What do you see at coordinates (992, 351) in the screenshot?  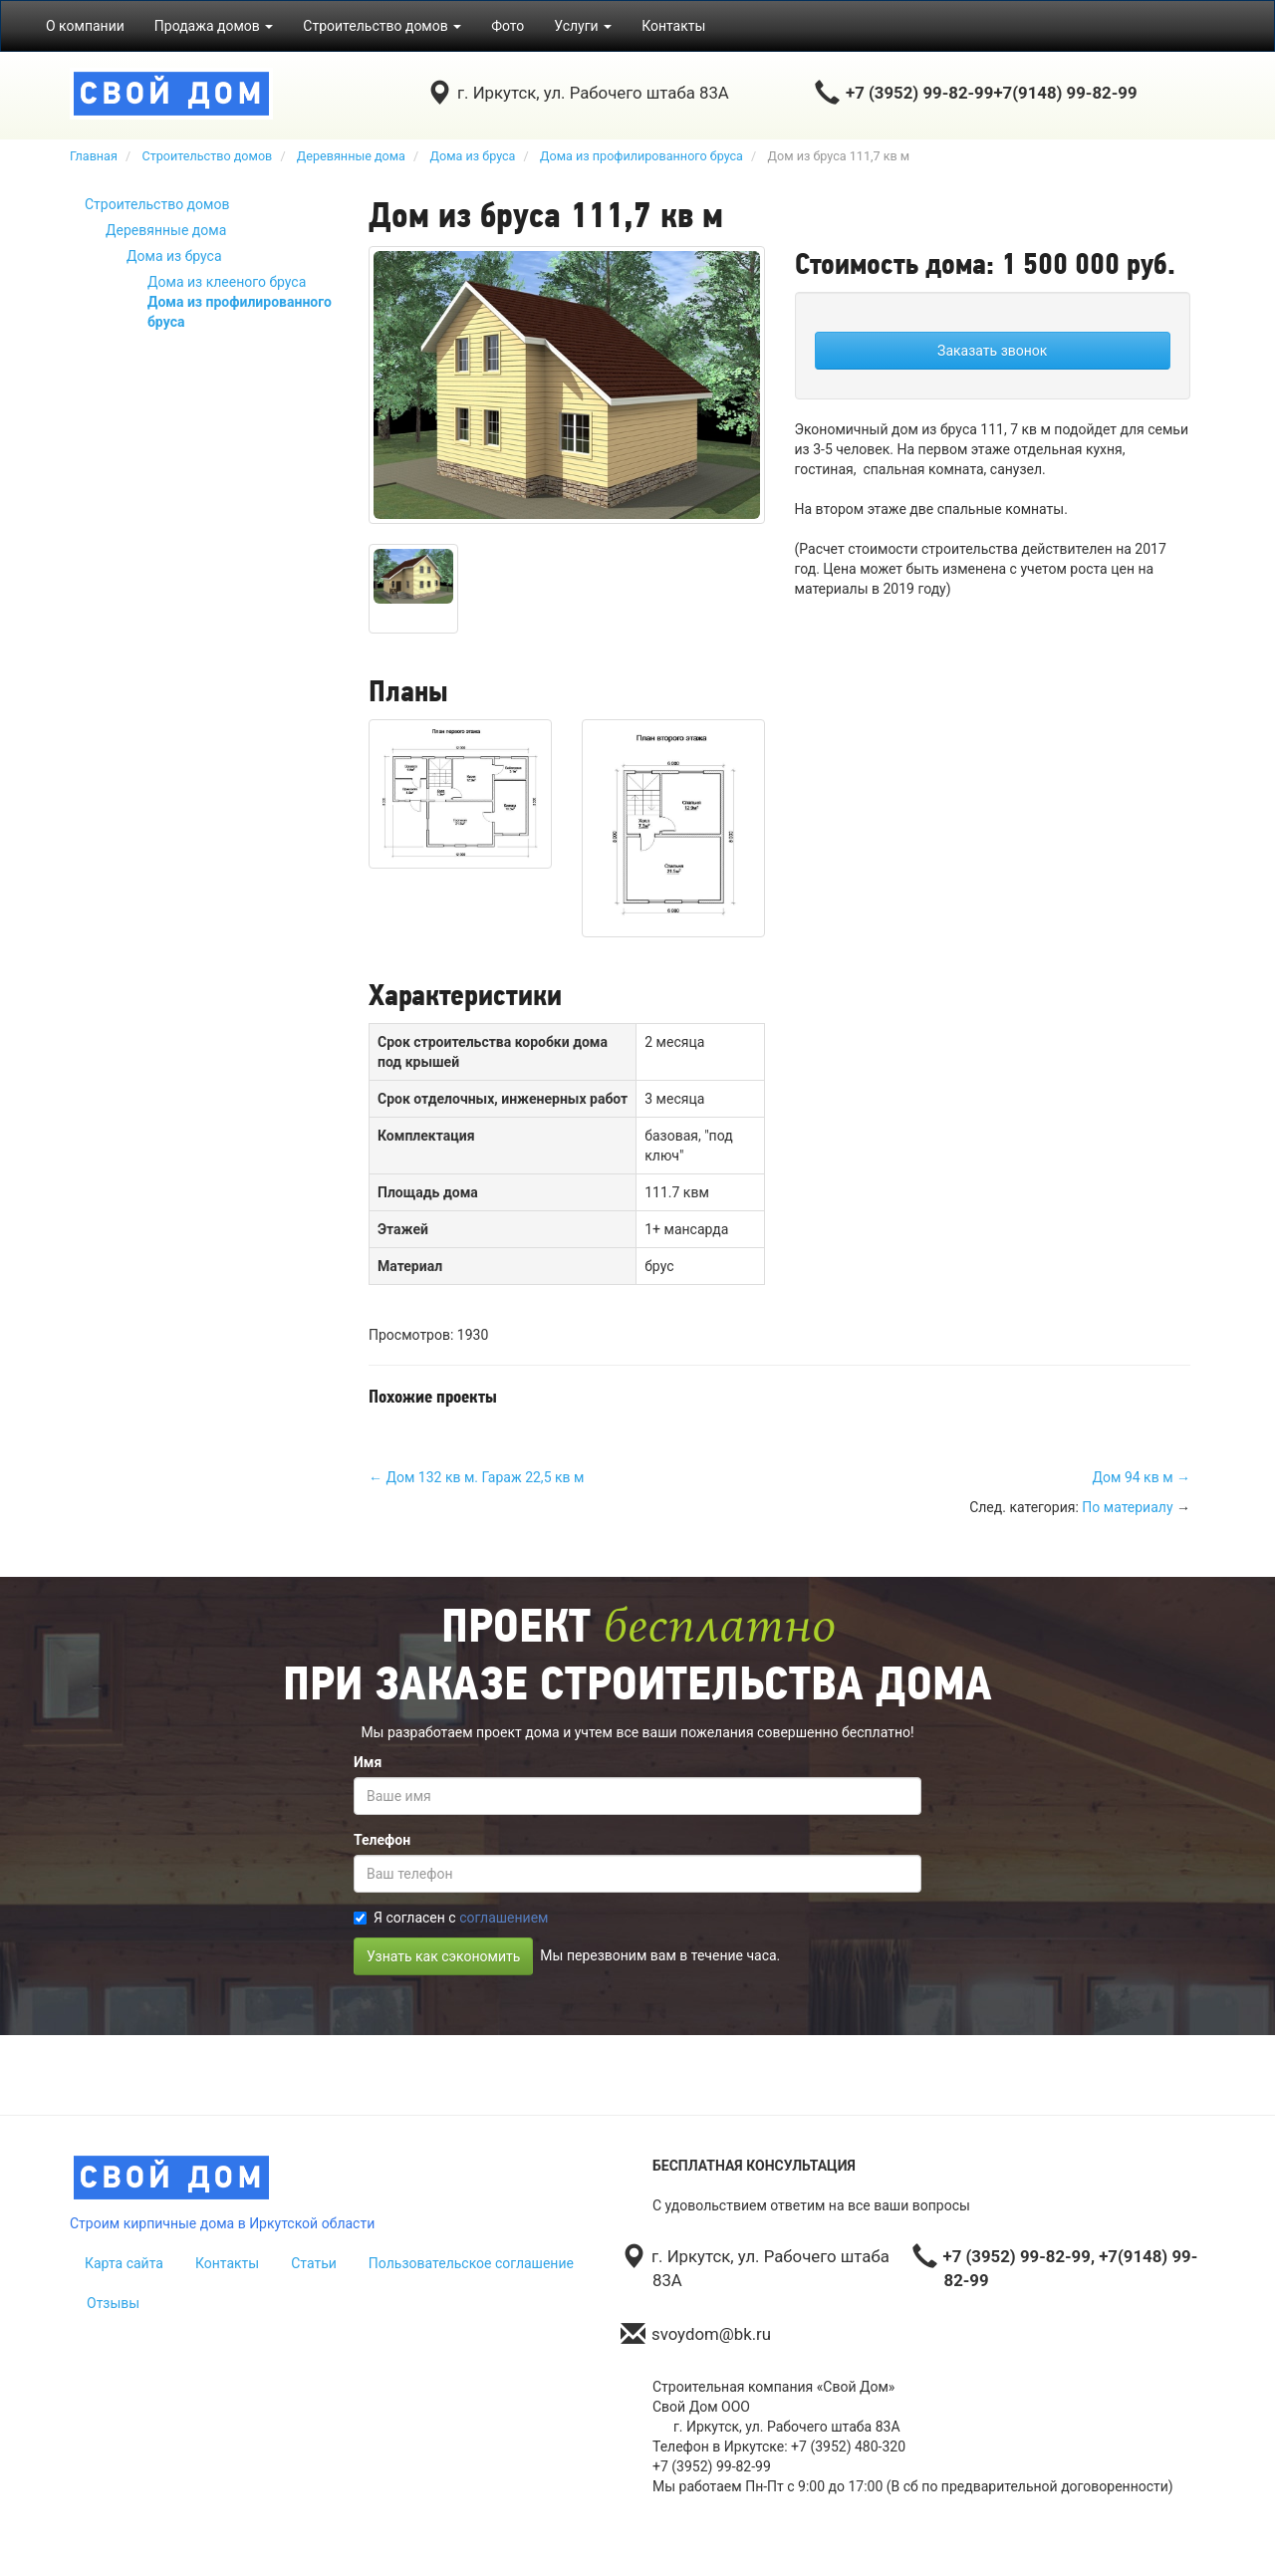 I see `Заказать звонок` at bounding box center [992, 351].